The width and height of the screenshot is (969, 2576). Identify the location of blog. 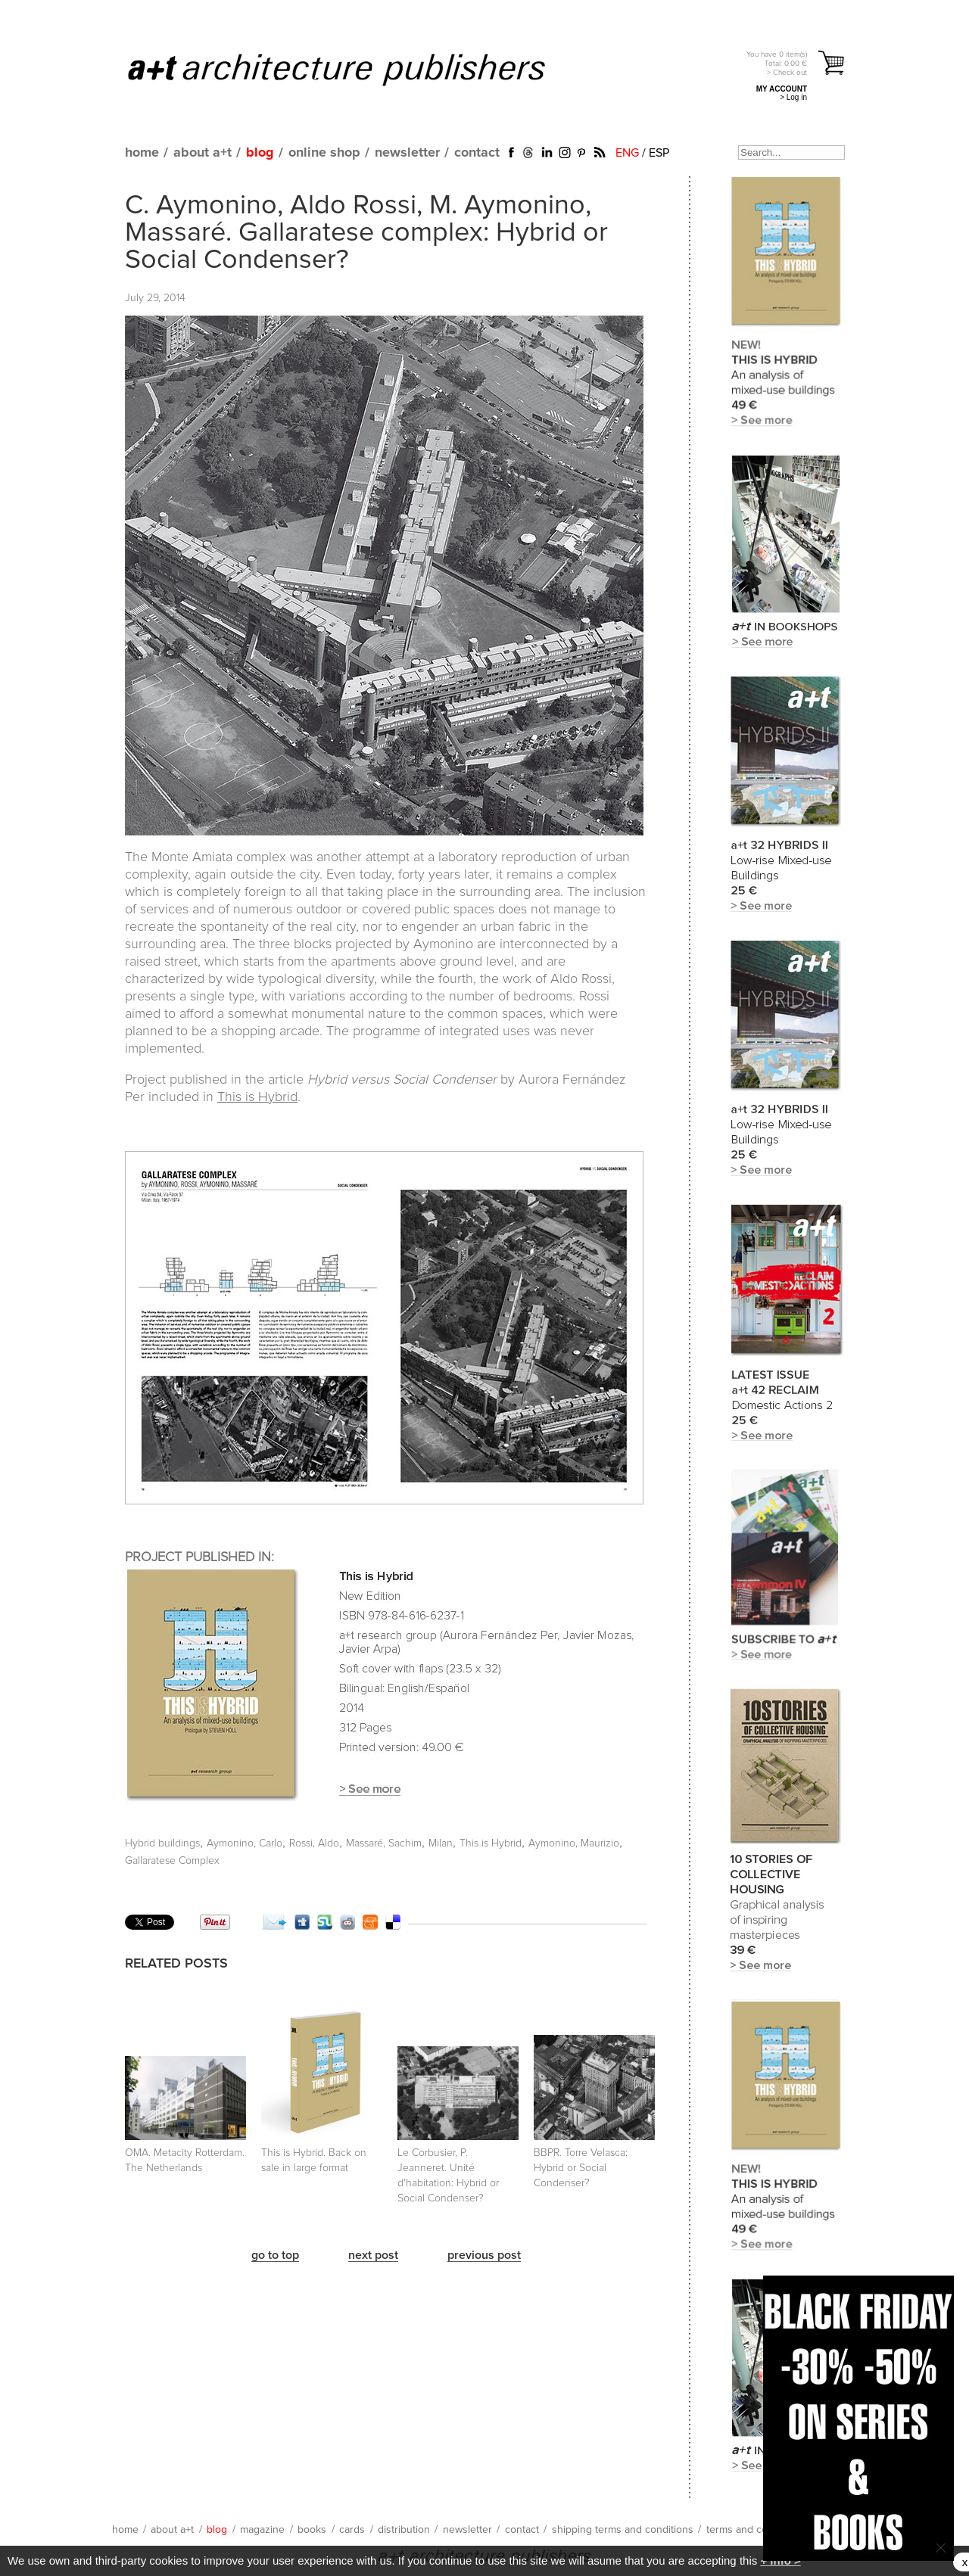
(260, 153).